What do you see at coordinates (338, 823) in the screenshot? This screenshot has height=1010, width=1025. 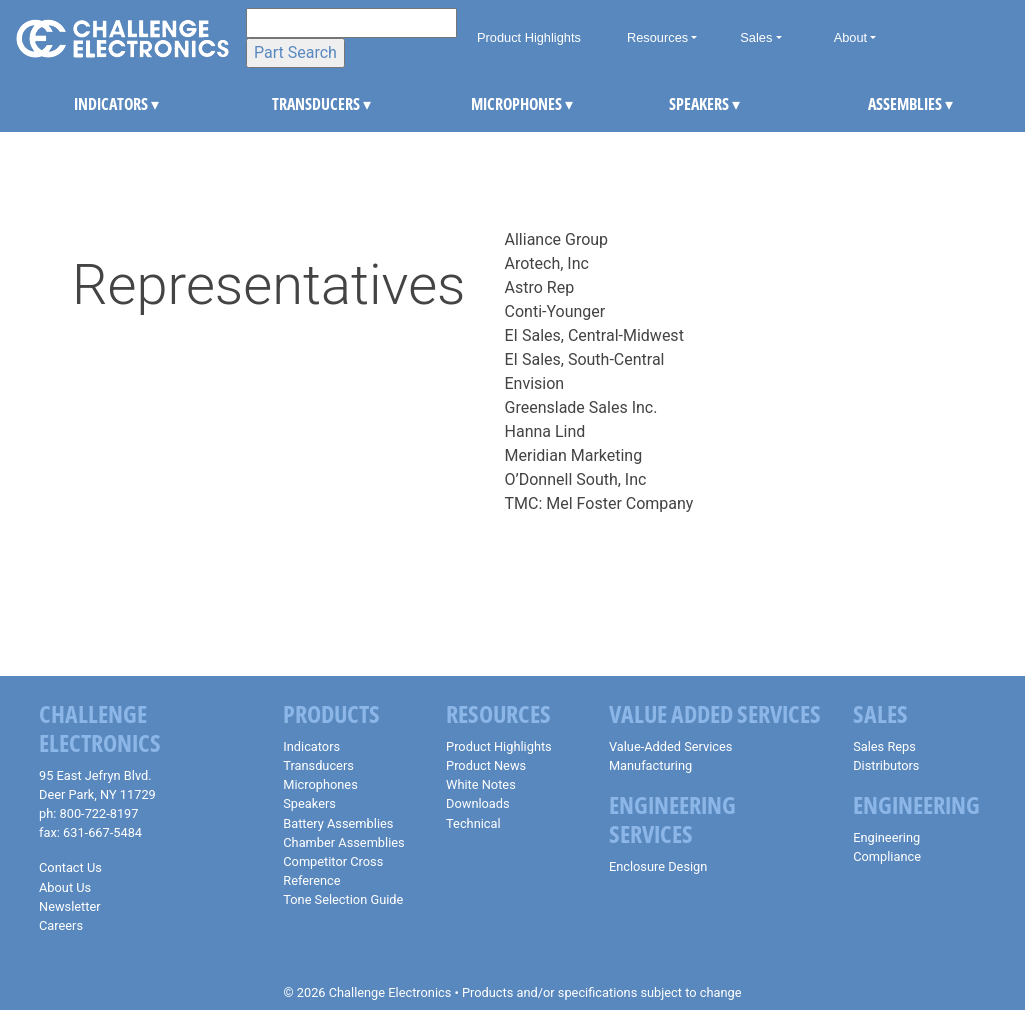 I see `Battery Assemblies` at bounding box center [338, 823].